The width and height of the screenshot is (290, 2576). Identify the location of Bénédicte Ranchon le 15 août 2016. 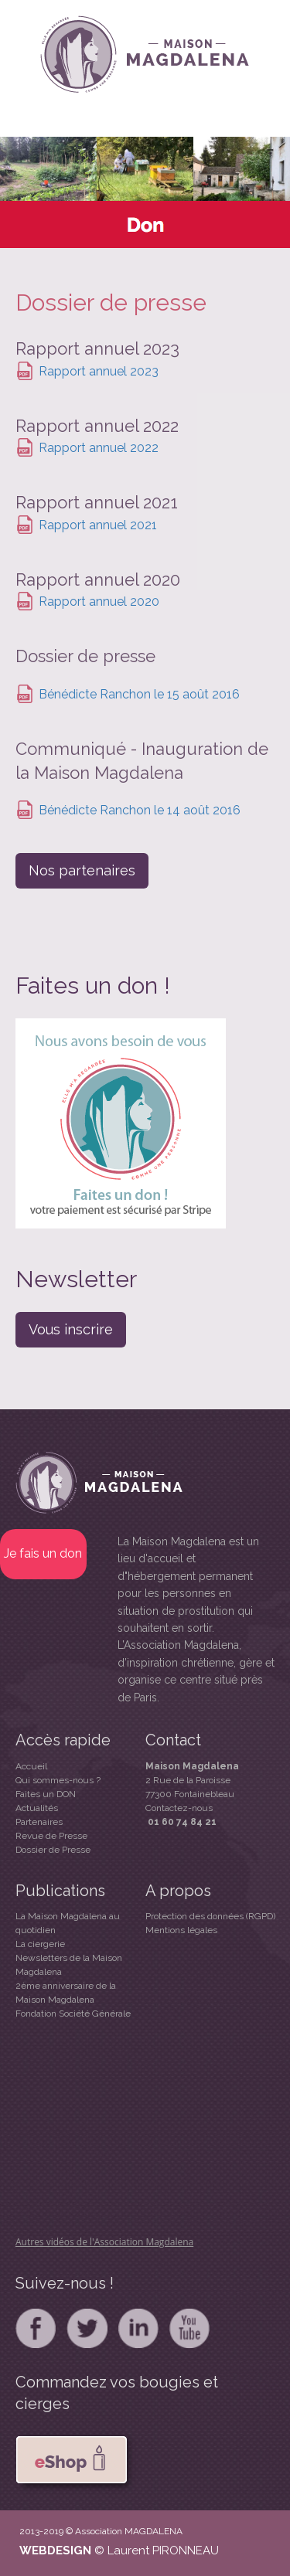
(139, 694).